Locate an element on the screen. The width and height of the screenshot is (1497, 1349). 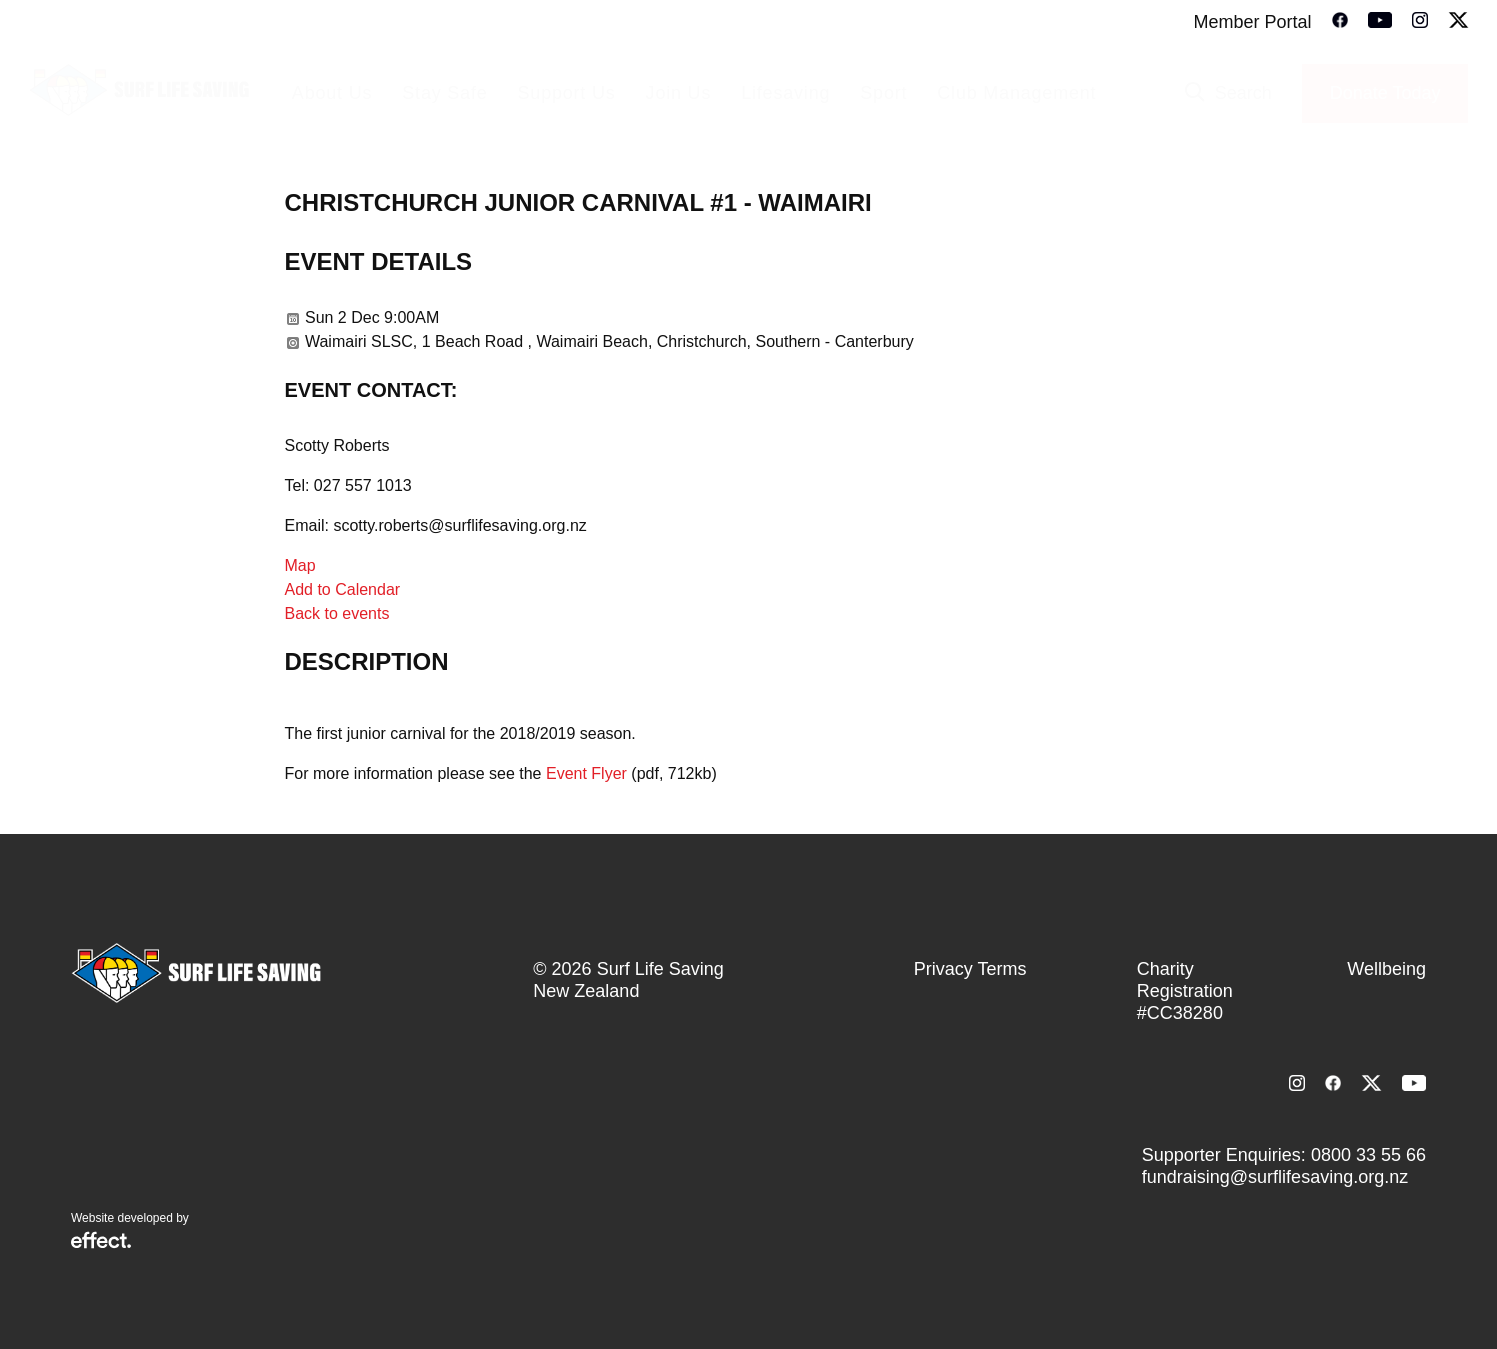
Wellbeing is located at coordinates (1386, 969).